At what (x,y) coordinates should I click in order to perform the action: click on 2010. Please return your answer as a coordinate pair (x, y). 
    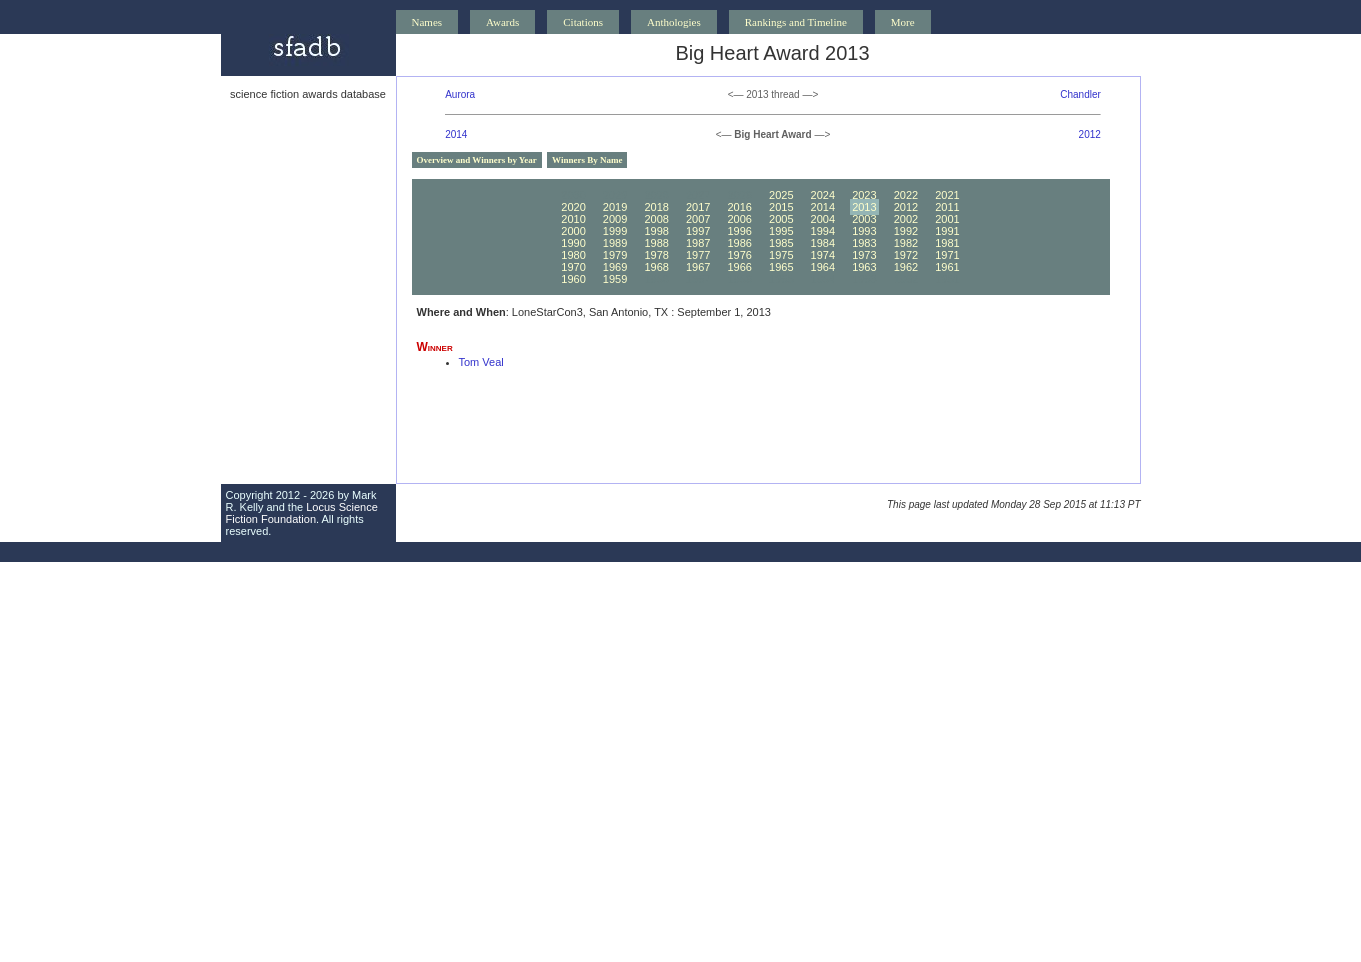
    Looking at the image, I should click on (573, 219).